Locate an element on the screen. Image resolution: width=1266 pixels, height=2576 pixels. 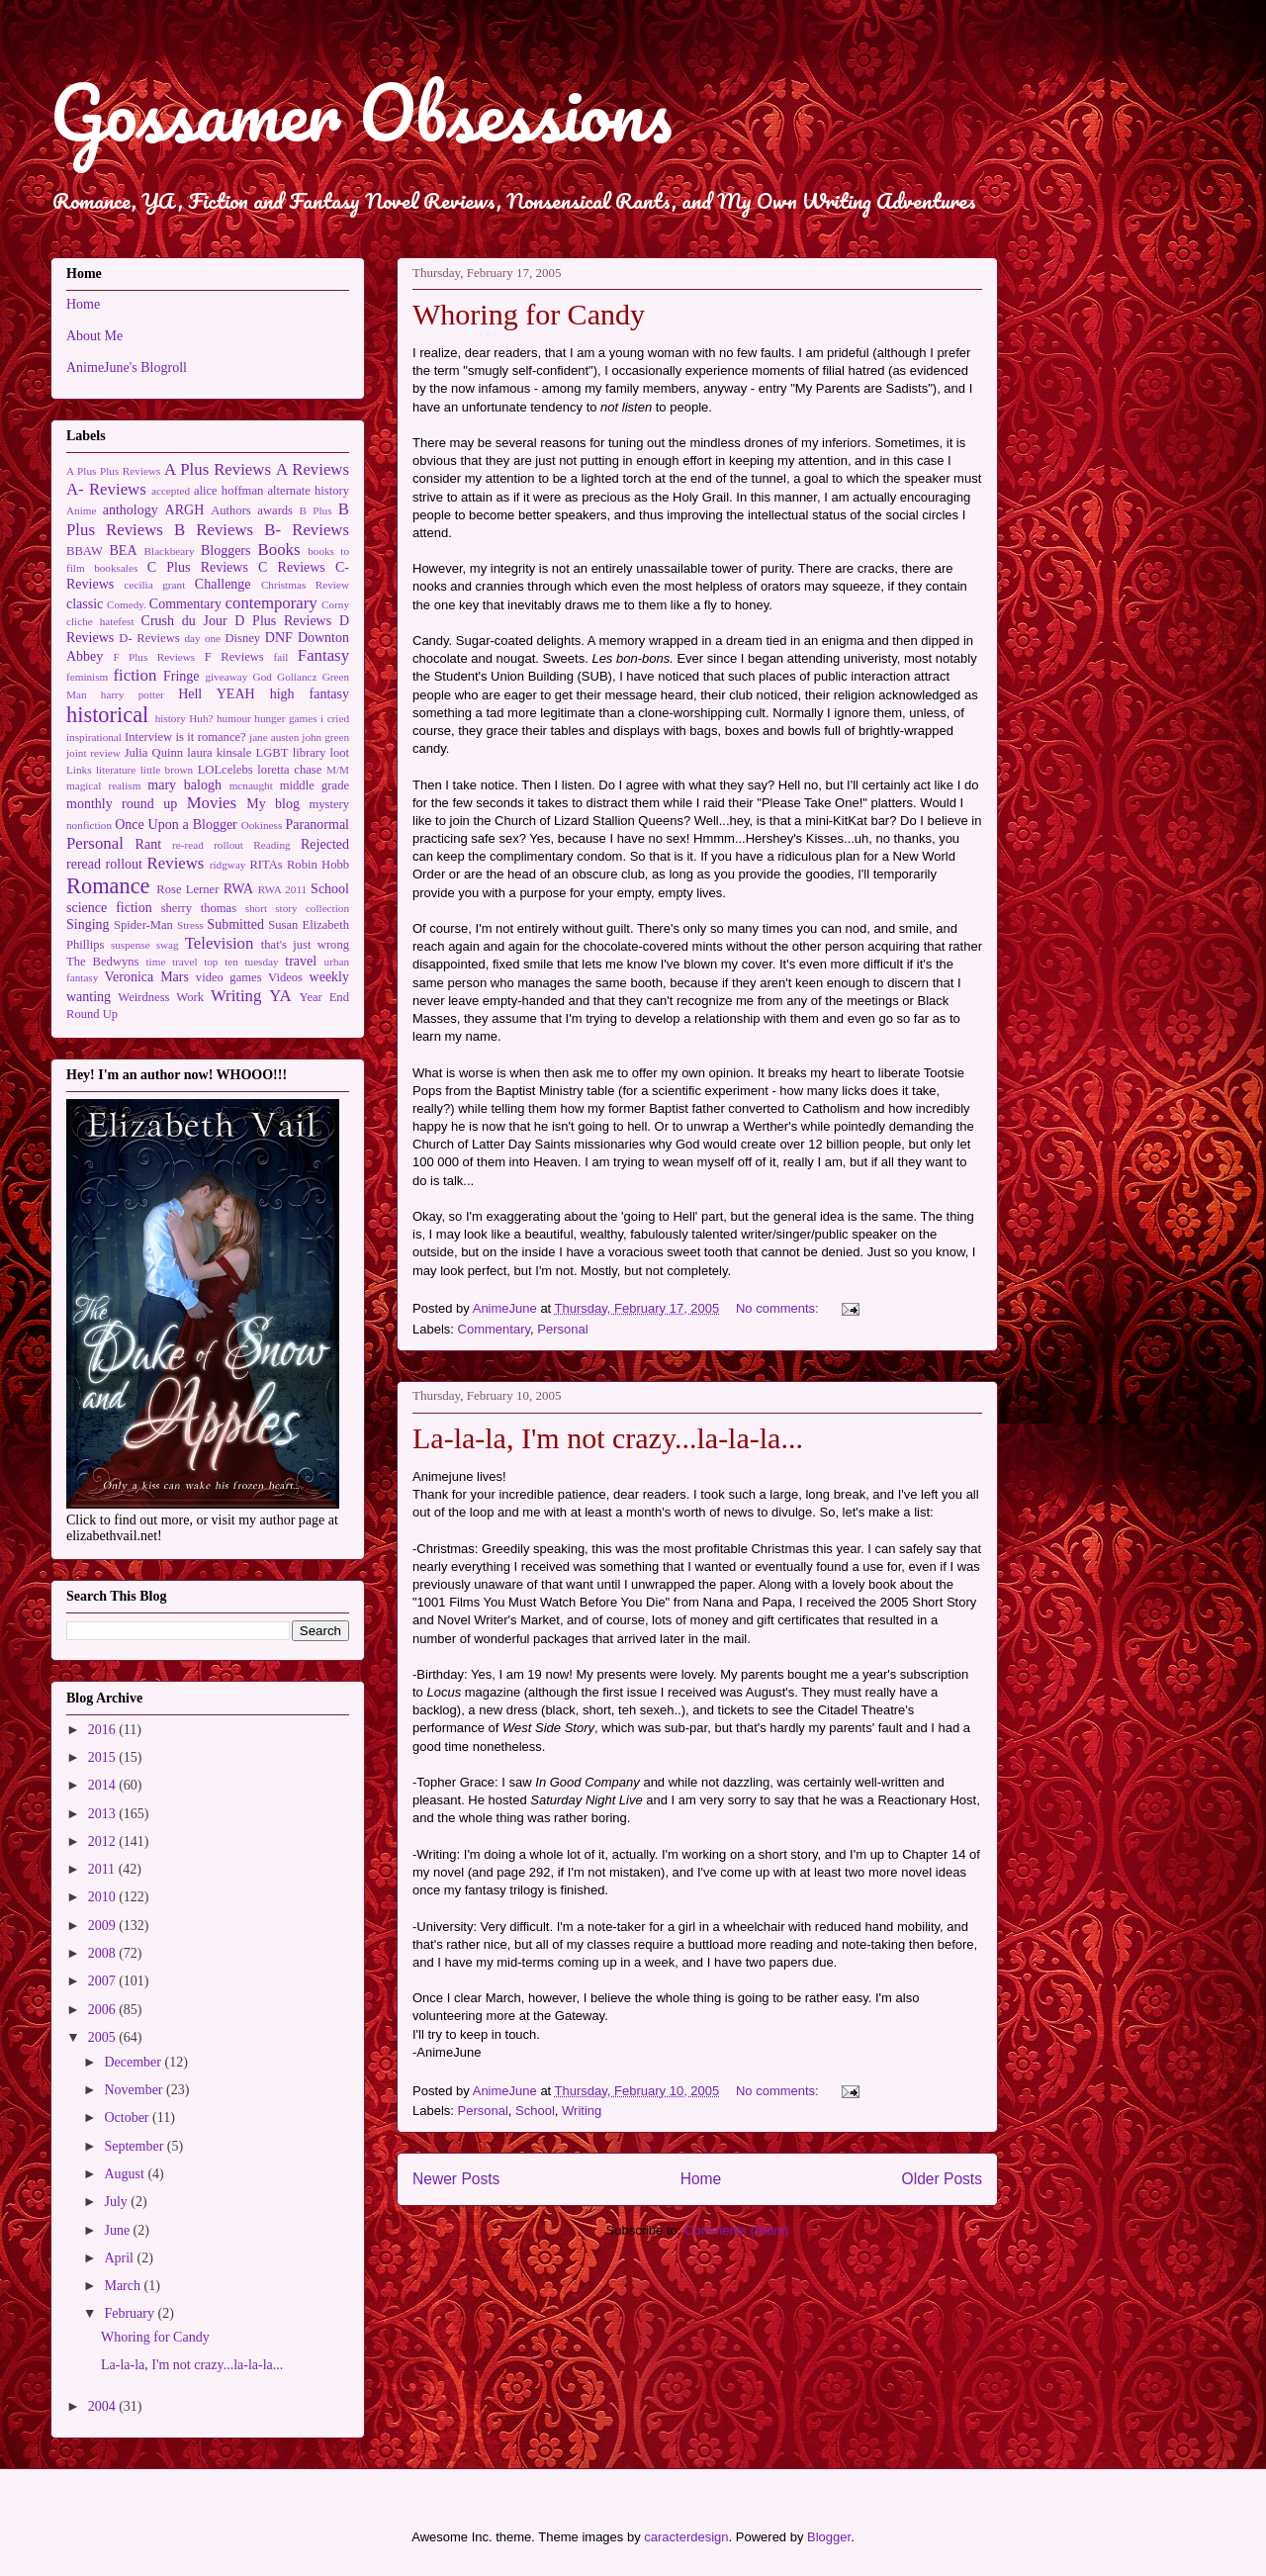
Rejected is located at coordinates (325, 844).